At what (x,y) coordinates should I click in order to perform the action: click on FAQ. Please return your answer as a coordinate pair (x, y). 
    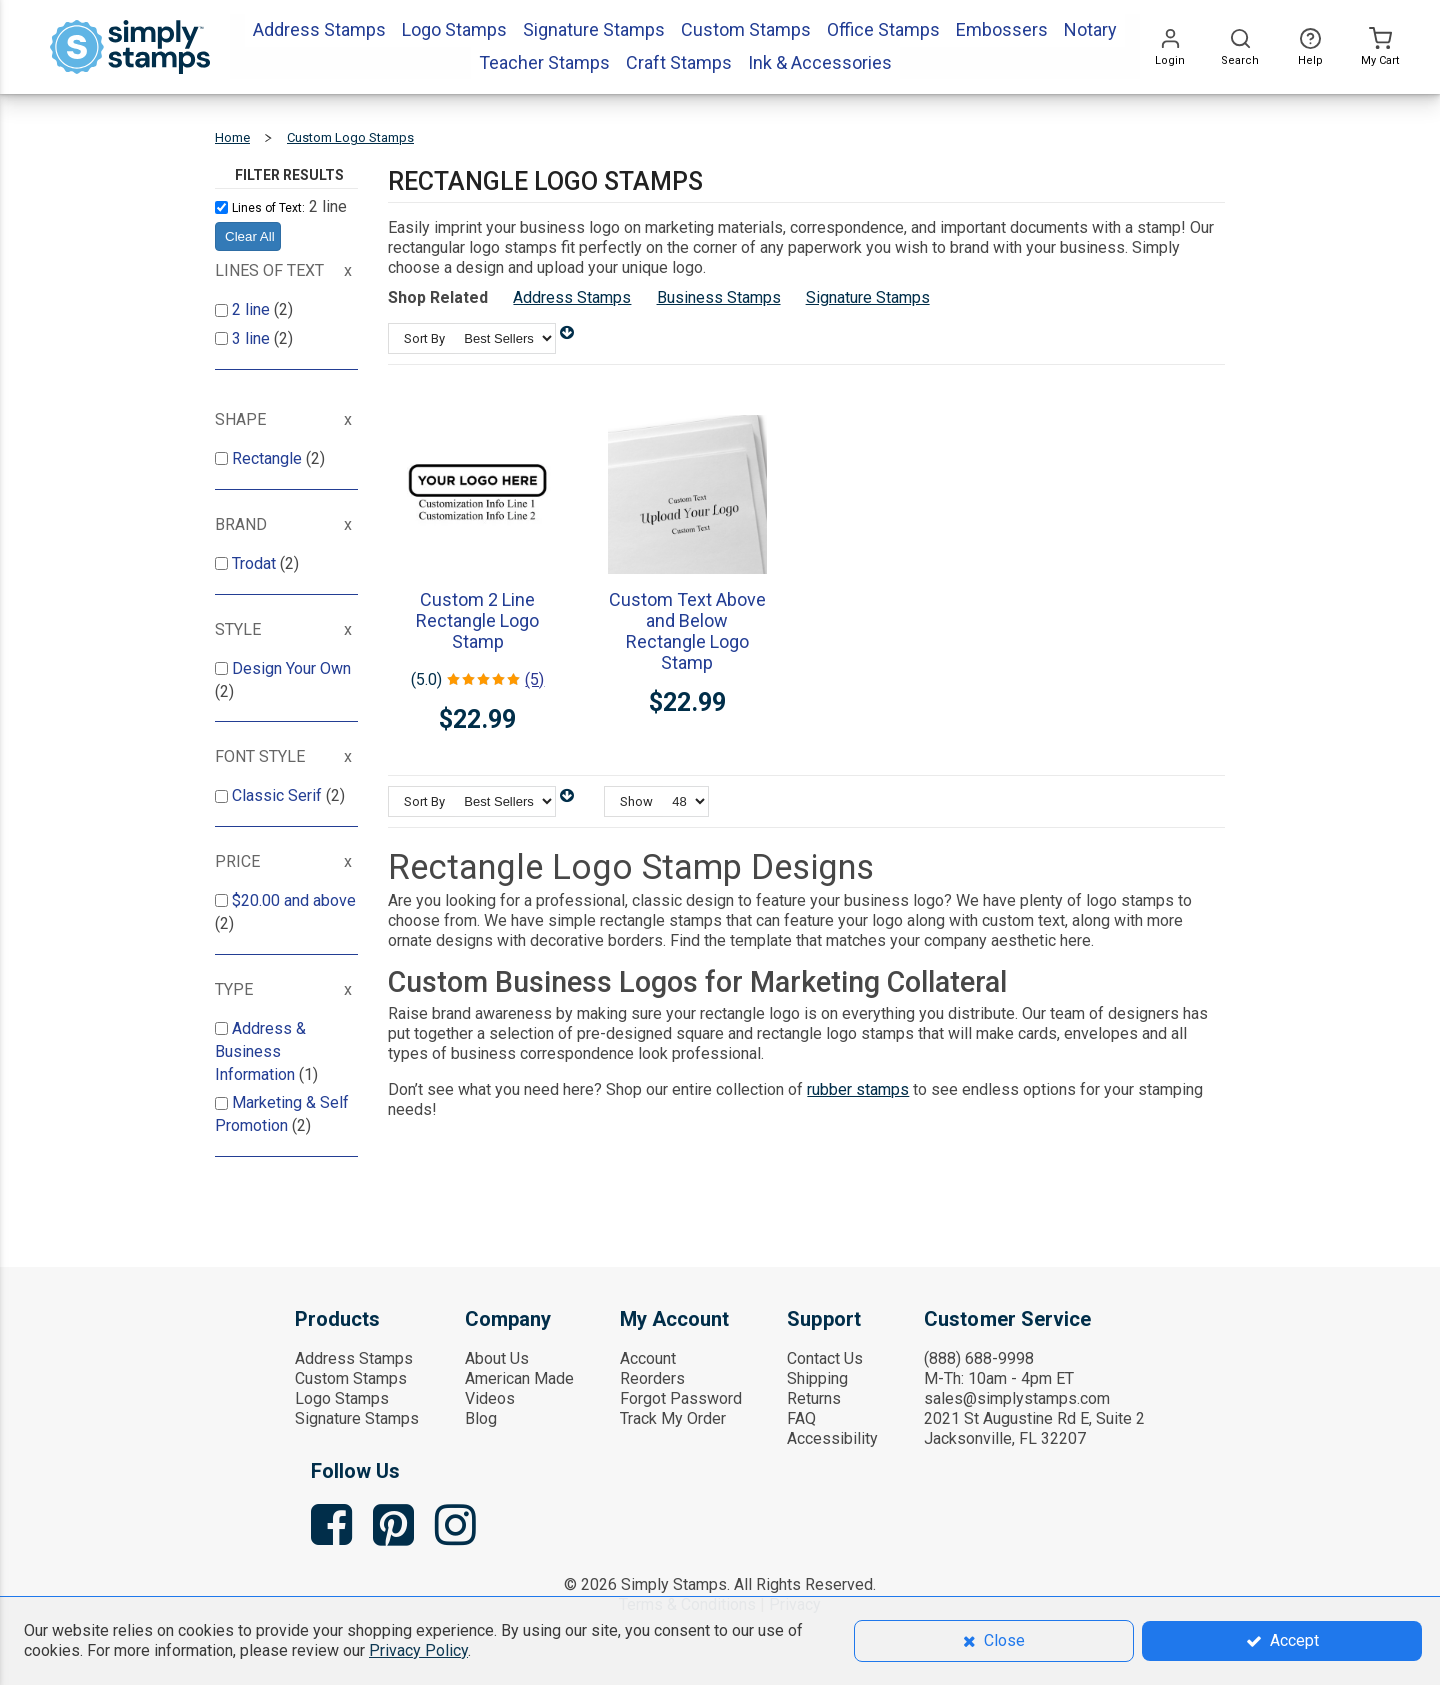
    Looking at the image, I should click on (801, 1418).